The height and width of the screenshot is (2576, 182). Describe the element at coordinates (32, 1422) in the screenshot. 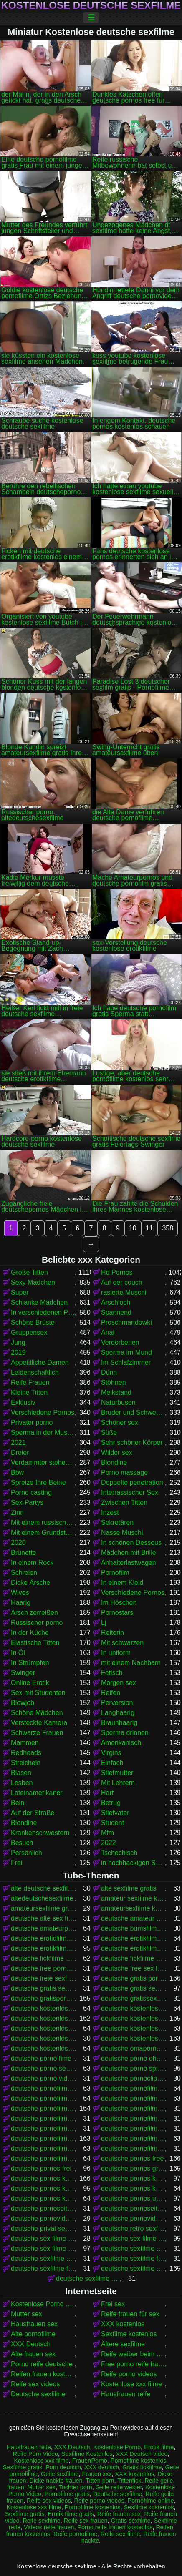

I see `Privater porno` at that location.